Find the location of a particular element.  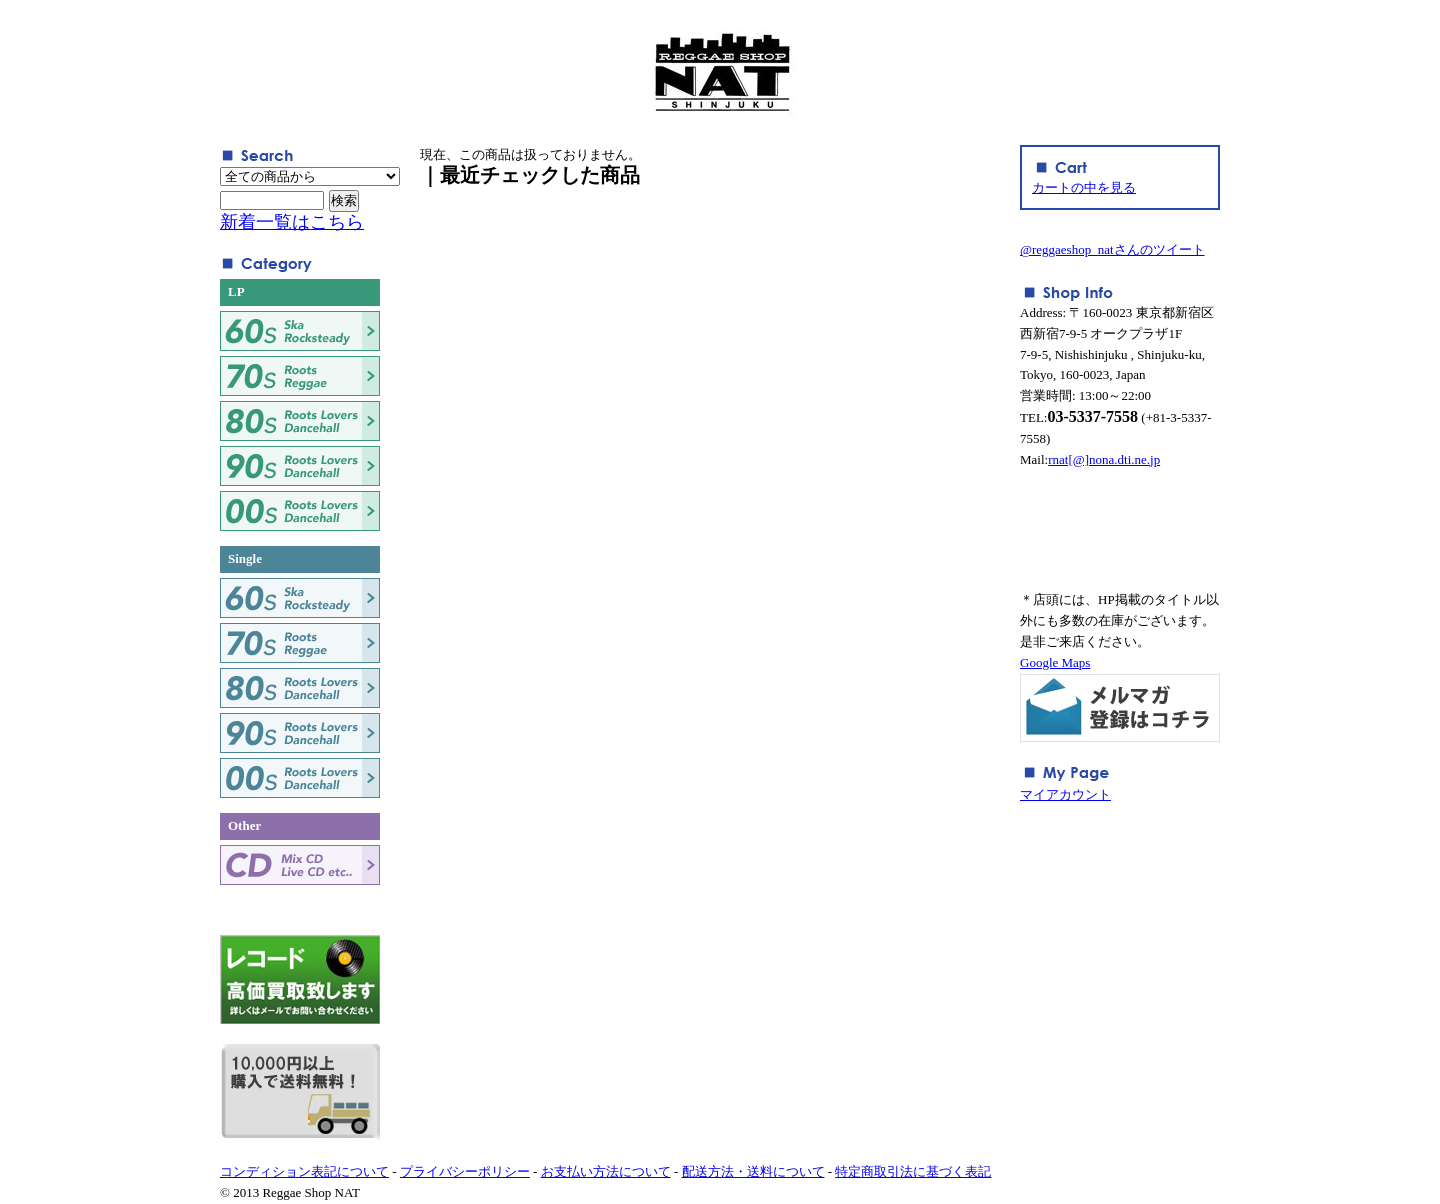

Google Maps is located at coordinates (1055, 662).